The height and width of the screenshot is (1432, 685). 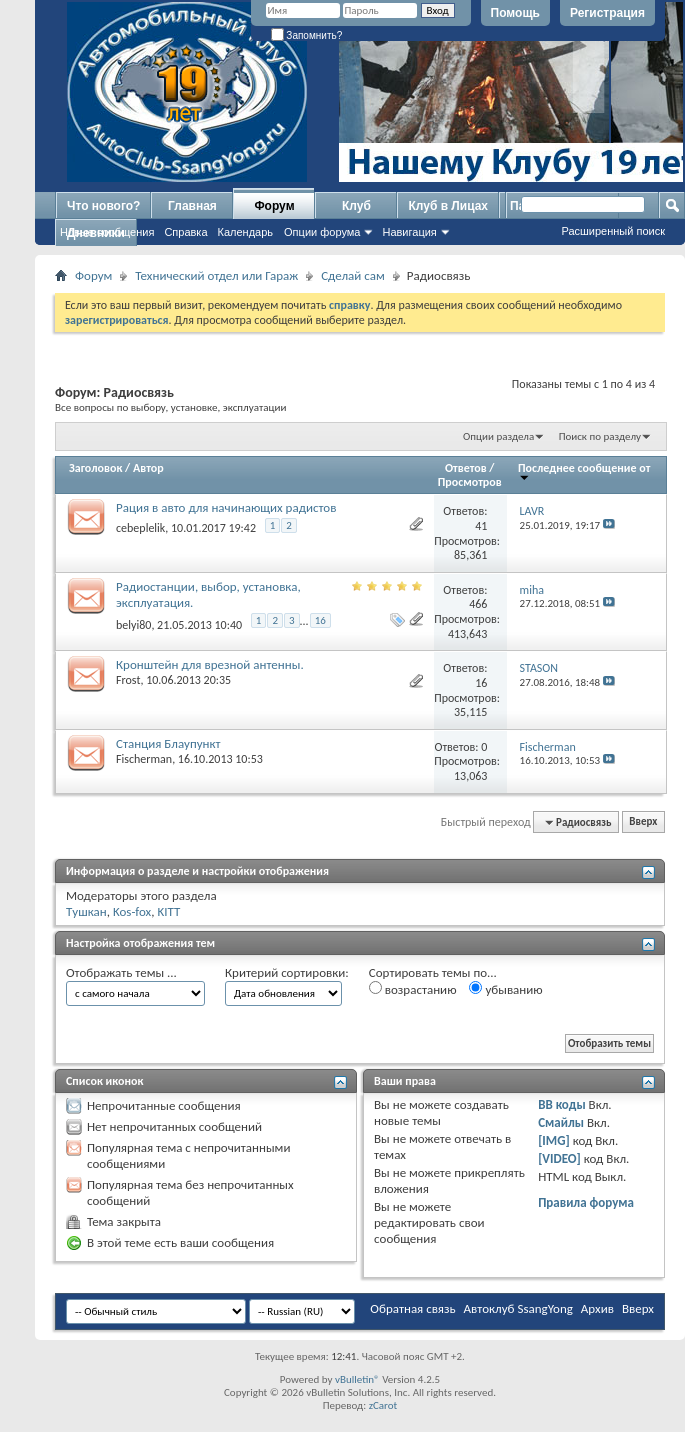 What do you see at coordinates (168, 911) in the screenshot?
I see `KITT` at bounding box center [168, 911].